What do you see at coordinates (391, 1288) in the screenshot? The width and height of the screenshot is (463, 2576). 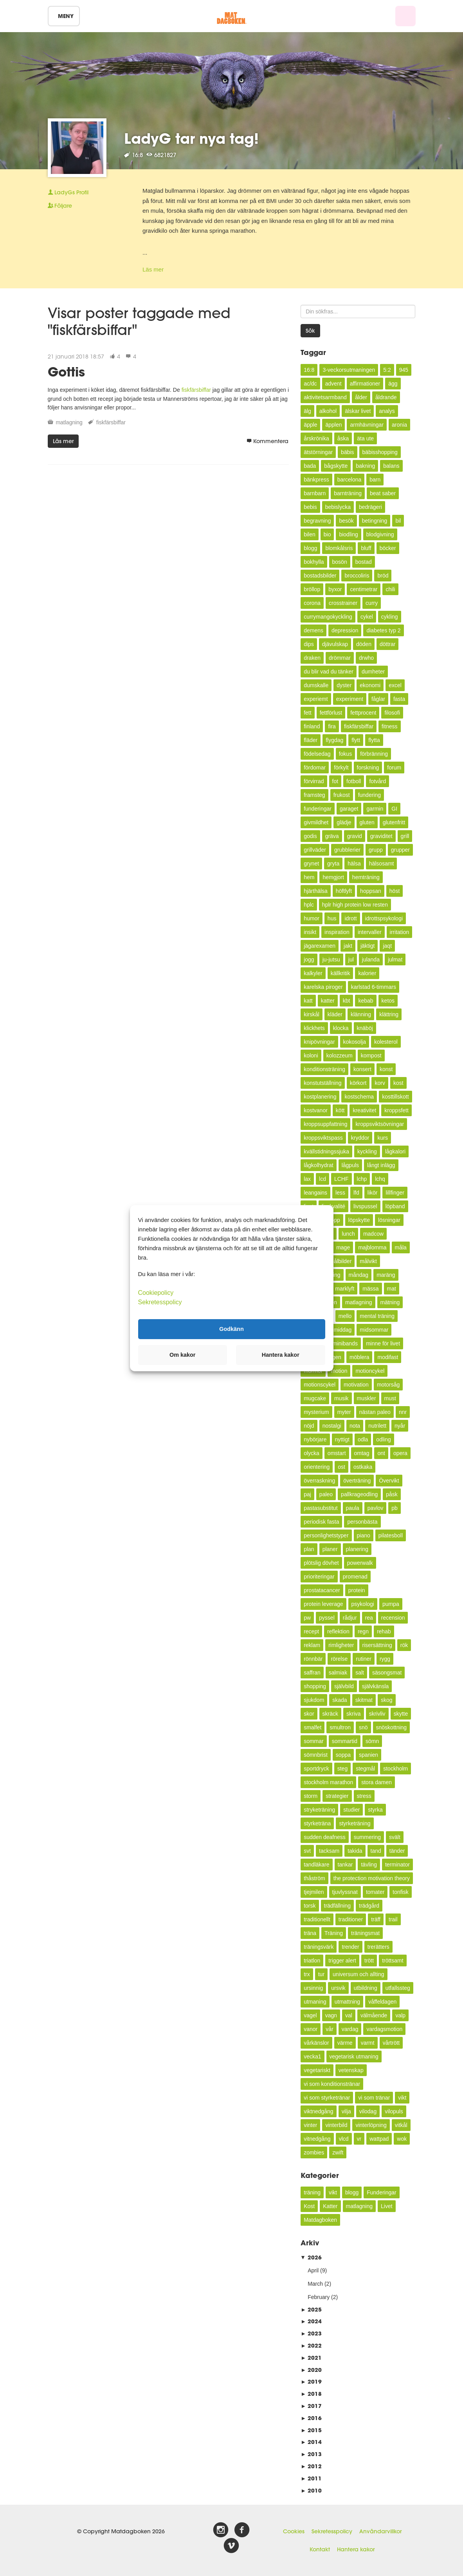 I see `mat` at bounding box center [391, 1288].